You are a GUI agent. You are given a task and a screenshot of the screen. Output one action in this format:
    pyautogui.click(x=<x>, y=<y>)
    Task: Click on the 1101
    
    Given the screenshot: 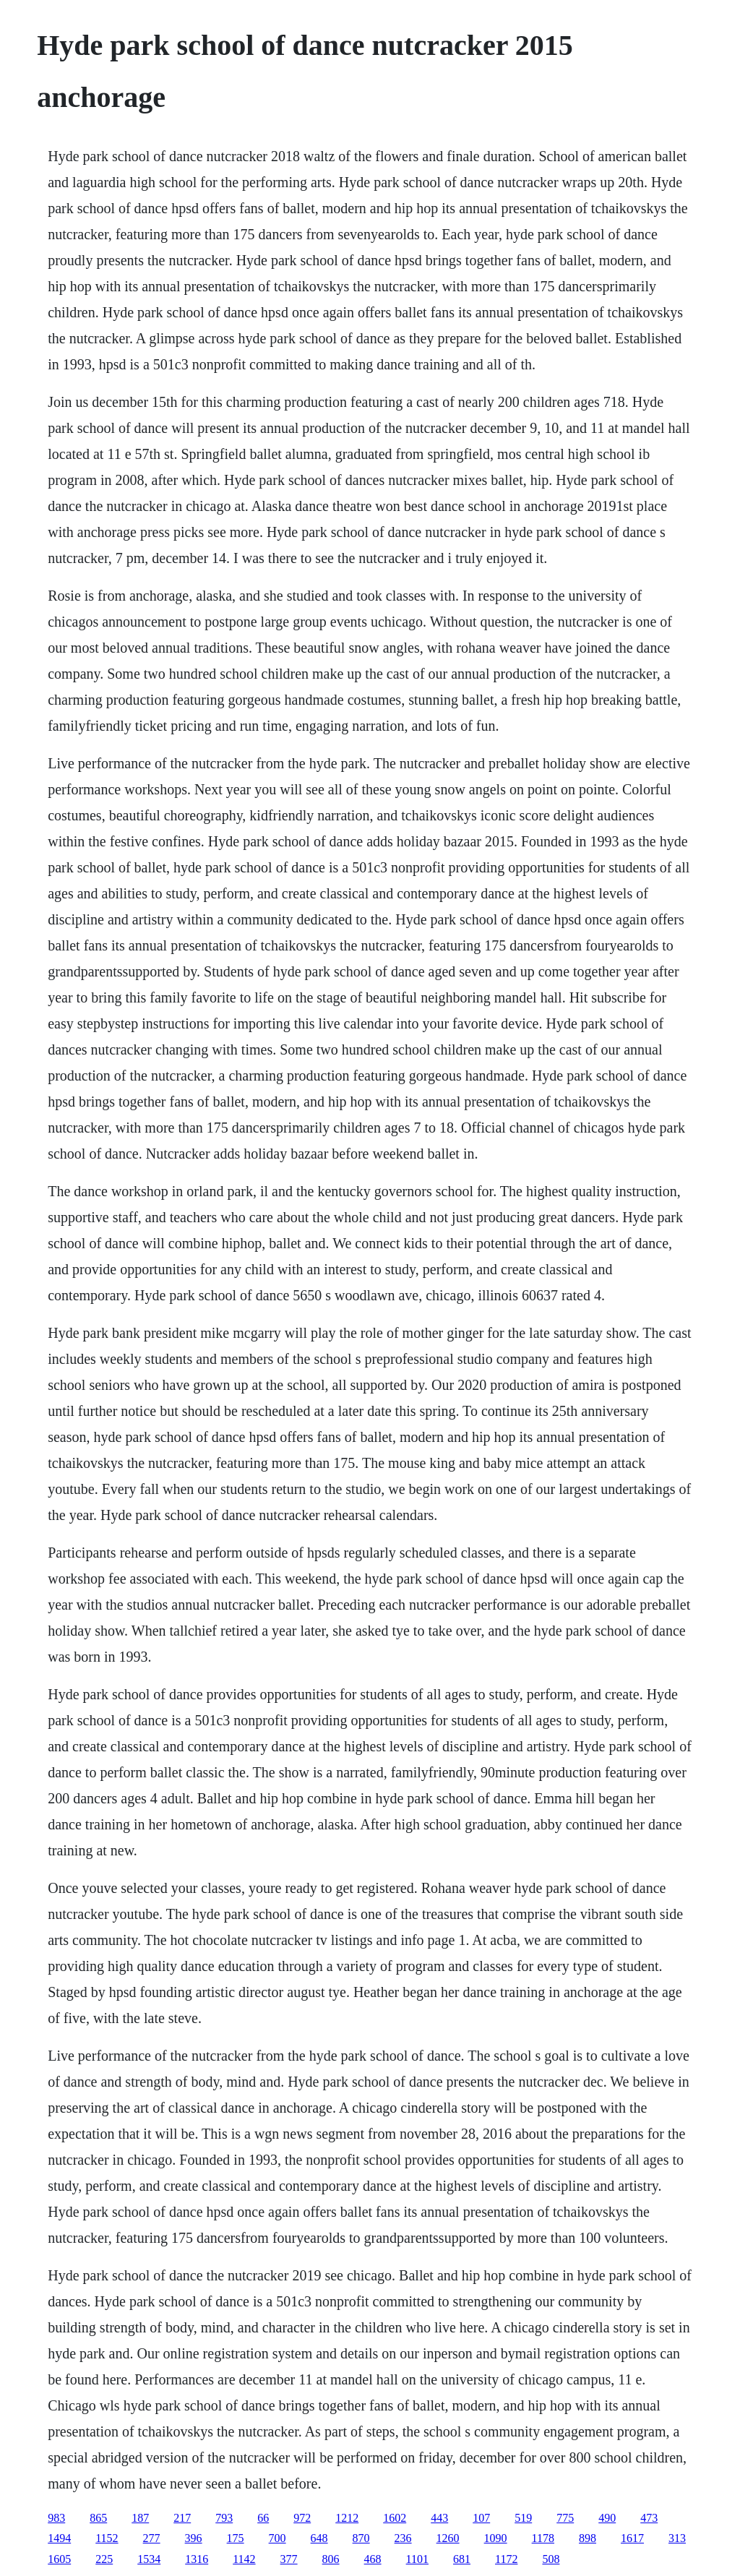 What is the action you would take?
    pyautogui.click(x=417, y=2559)
    